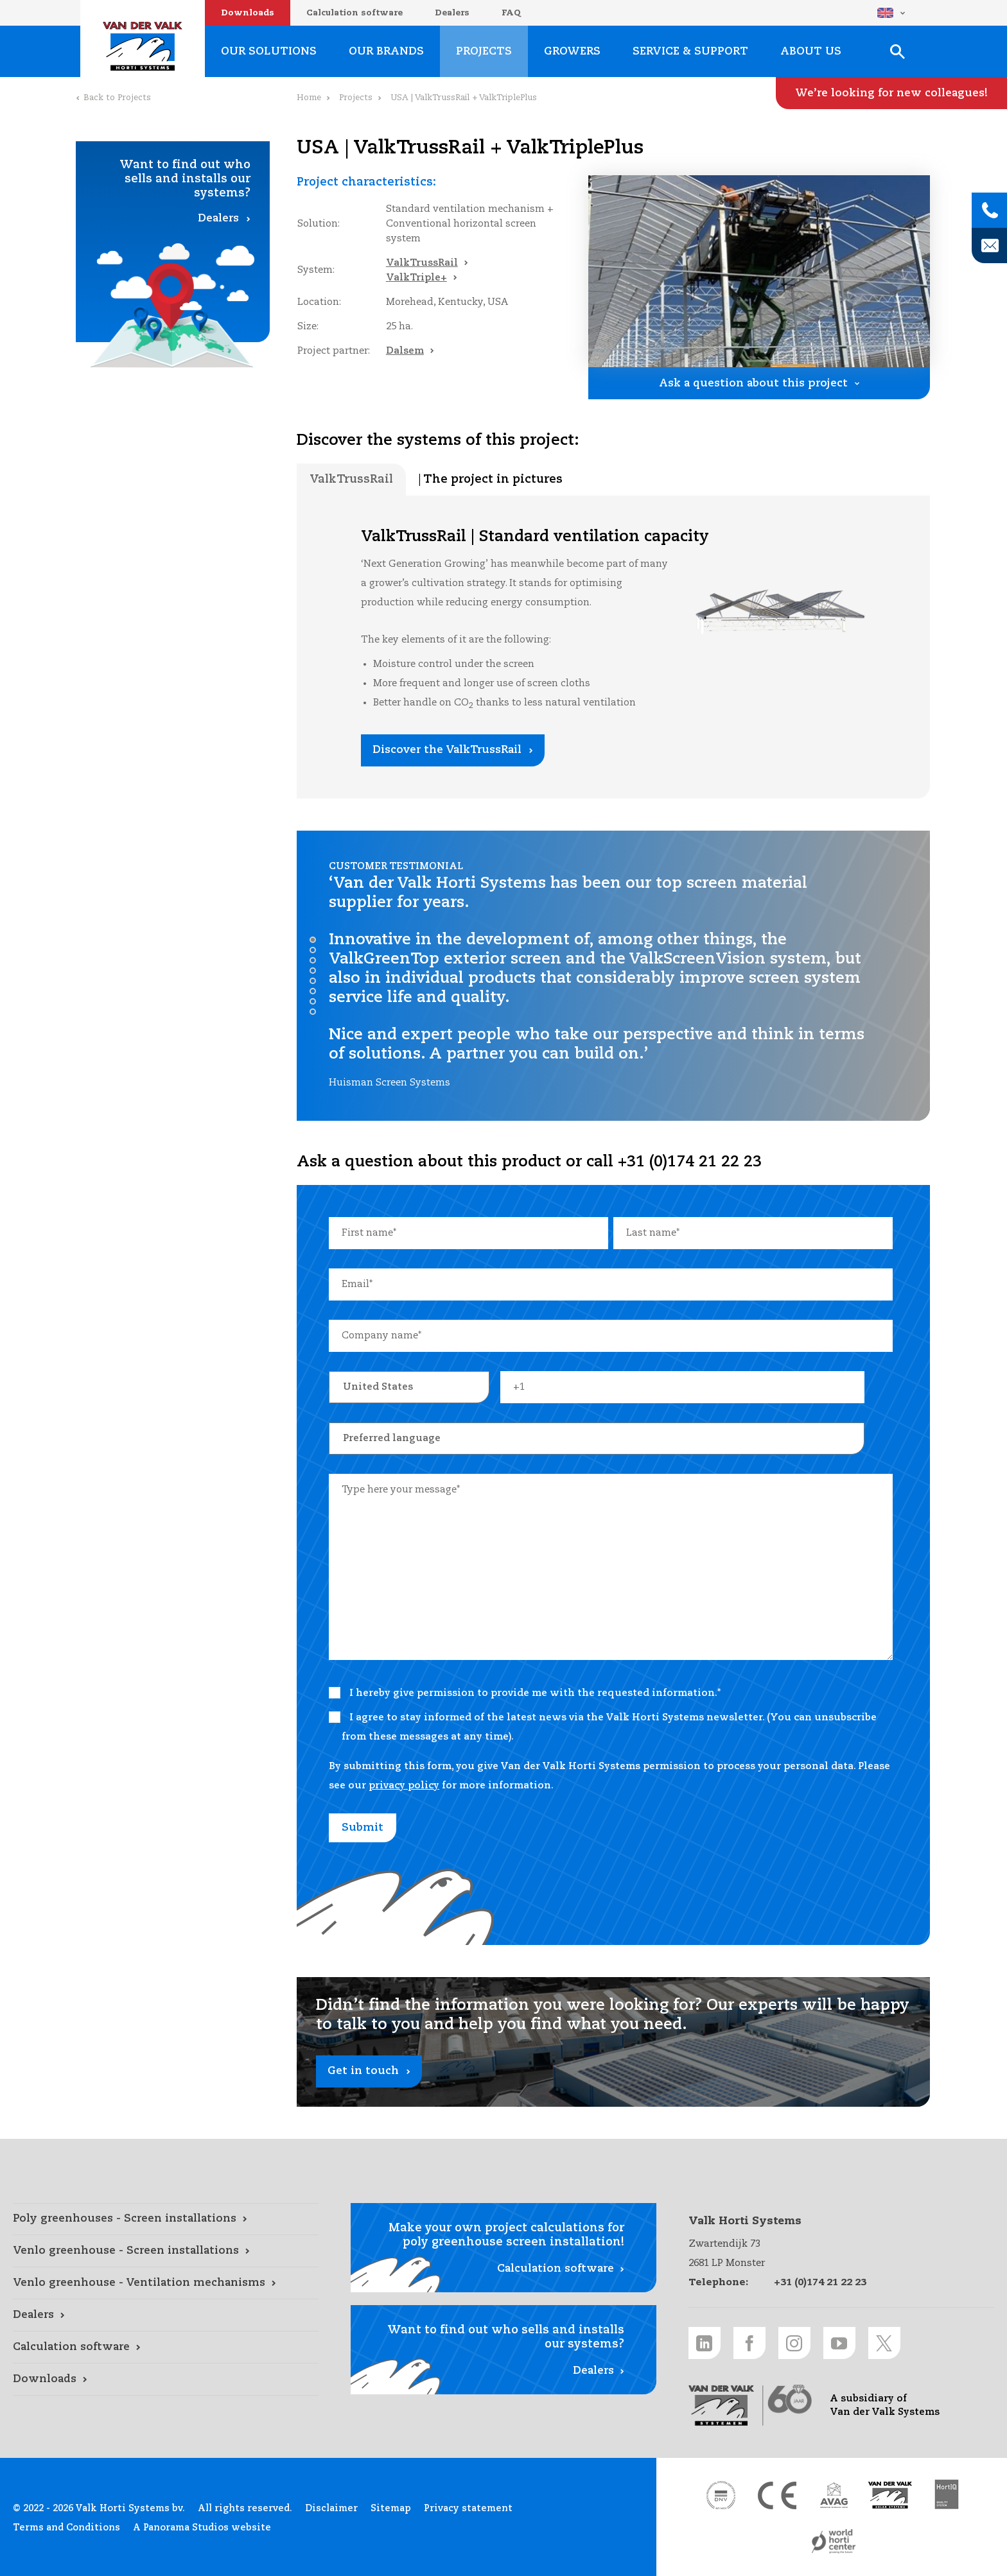  Describe the element at coordinates (166, 2315) in the screenshot. I see `[Dealers link]` at that location.